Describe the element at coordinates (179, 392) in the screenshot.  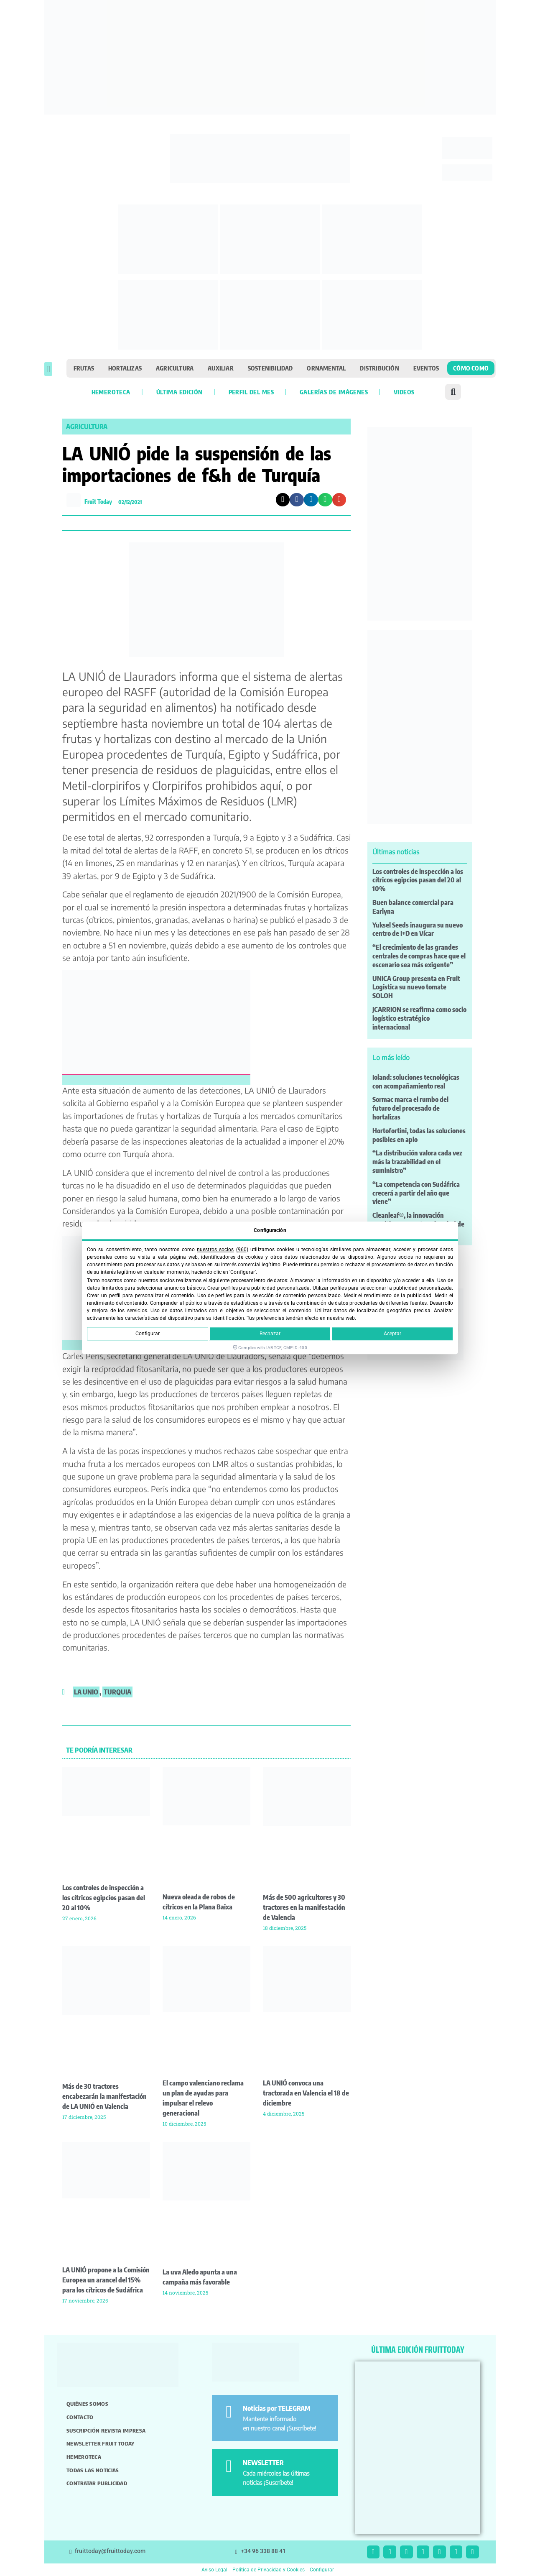
I see `Última edición` at that location.